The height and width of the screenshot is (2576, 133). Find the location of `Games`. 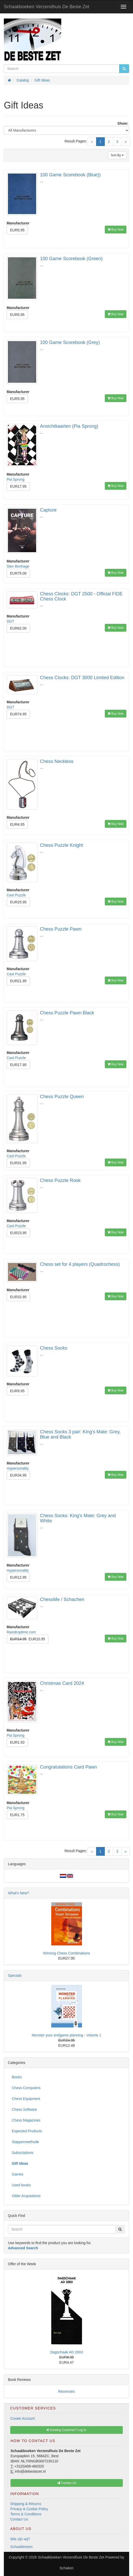

Games is located at coordinates (17, 2174).